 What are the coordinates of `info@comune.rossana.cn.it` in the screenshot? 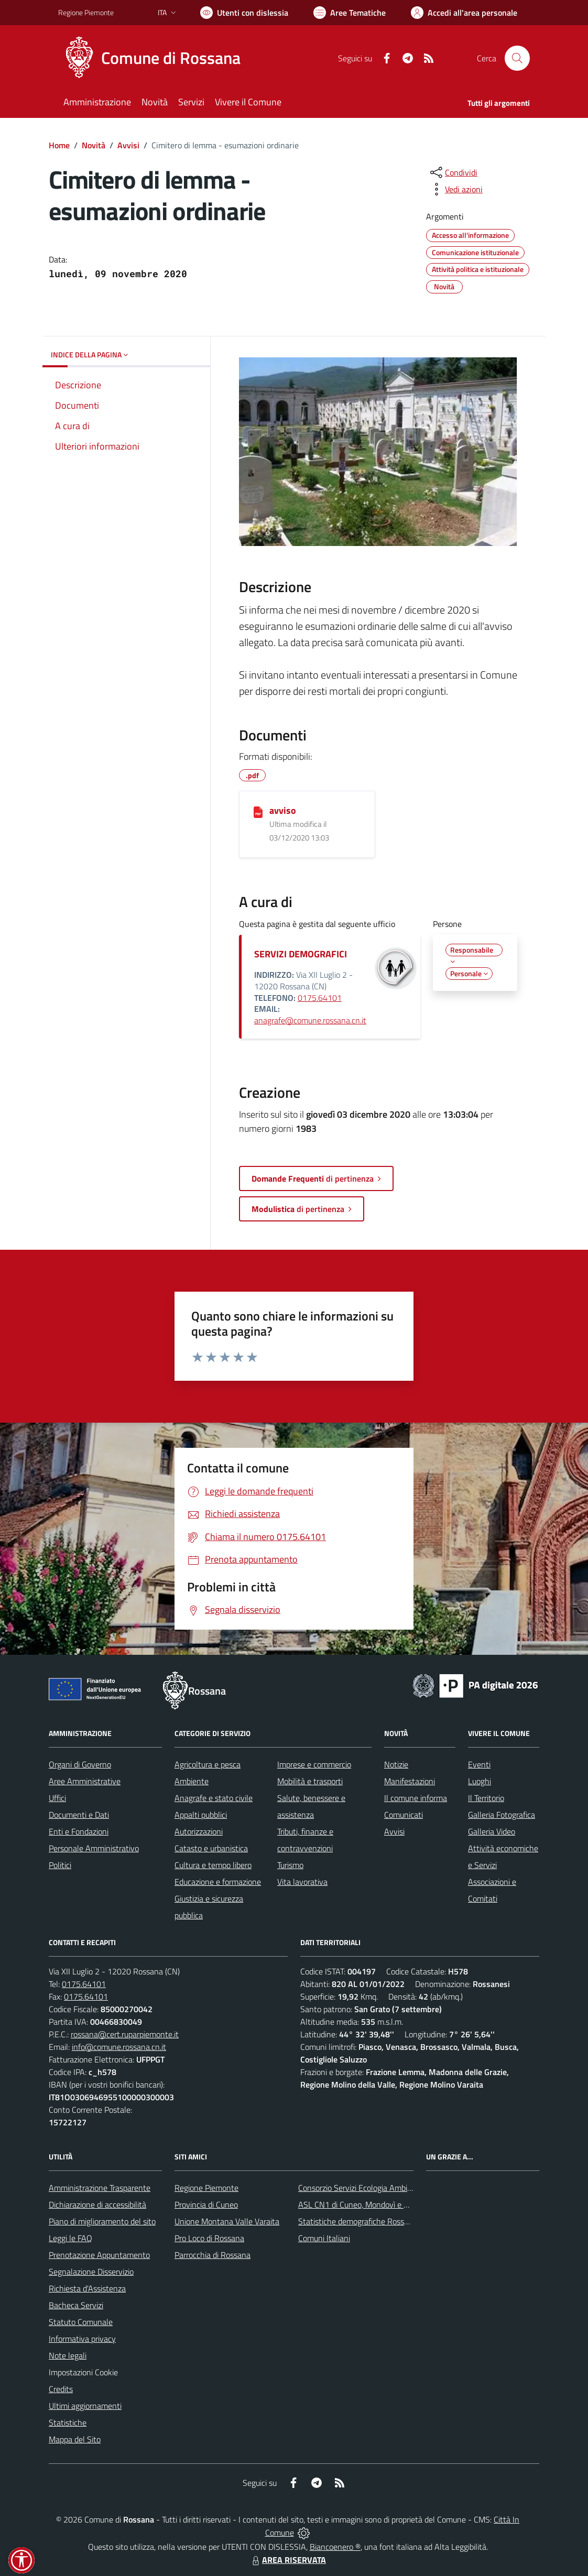 It's located at (119, 2046).